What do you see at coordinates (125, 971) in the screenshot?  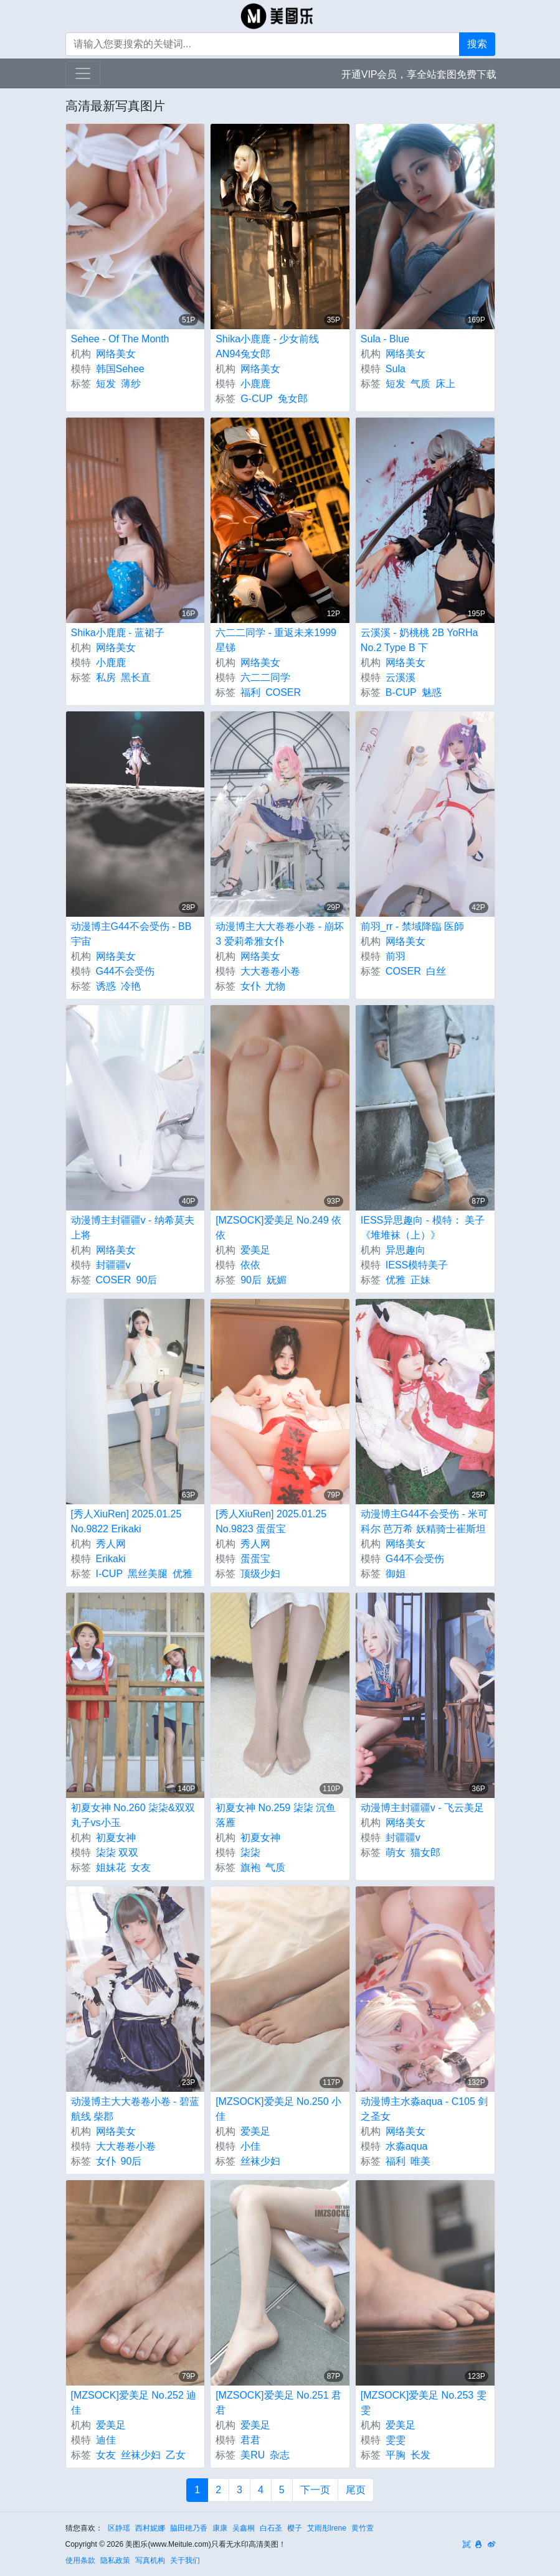 I see `G44不会受伤` at bounding box center [125, 971].